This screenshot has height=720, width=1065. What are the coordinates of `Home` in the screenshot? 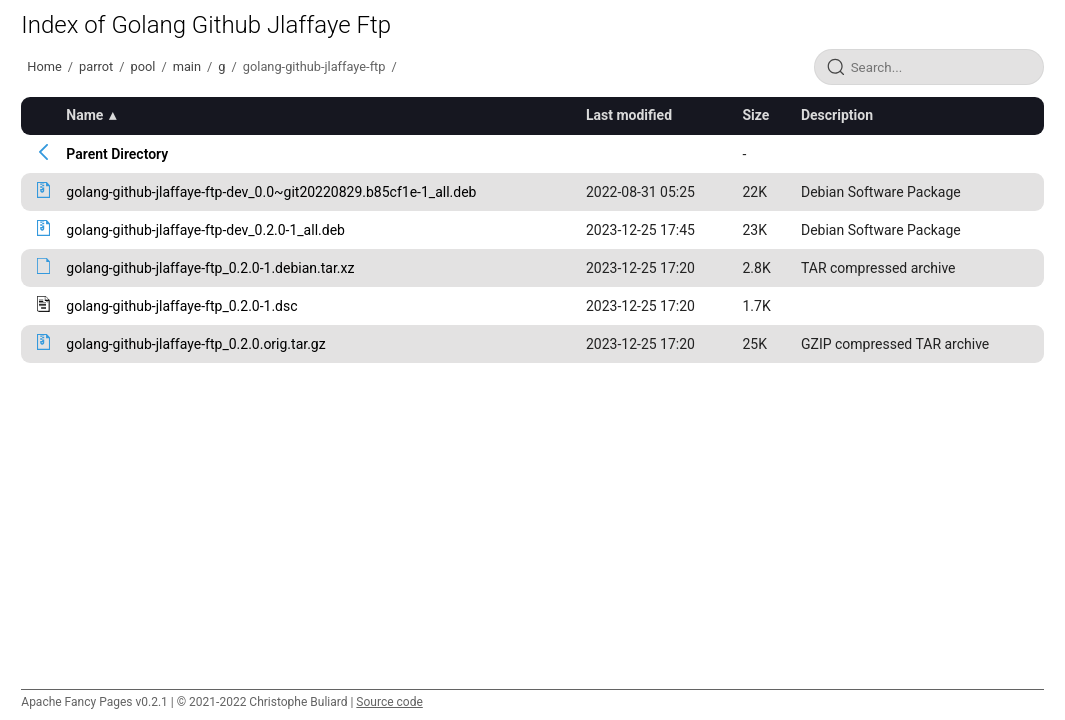 It's located at (44, 66).